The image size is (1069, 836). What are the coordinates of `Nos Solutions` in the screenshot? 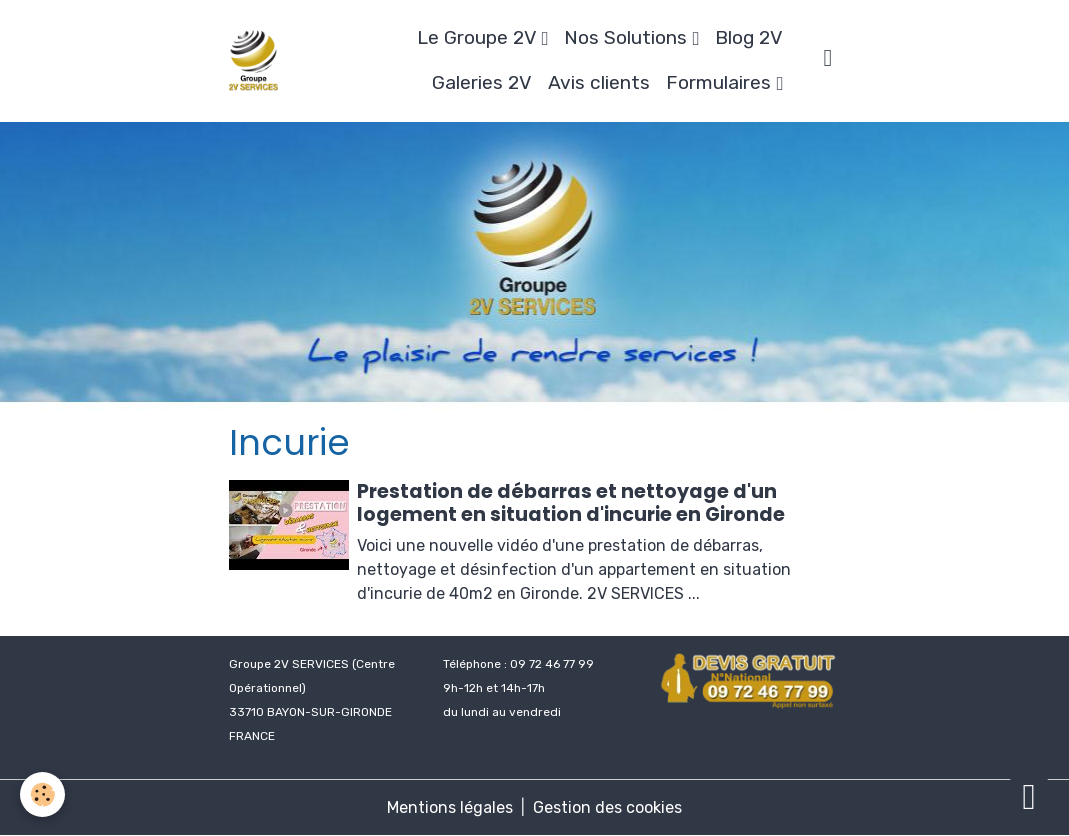 It's located at (628, 37).